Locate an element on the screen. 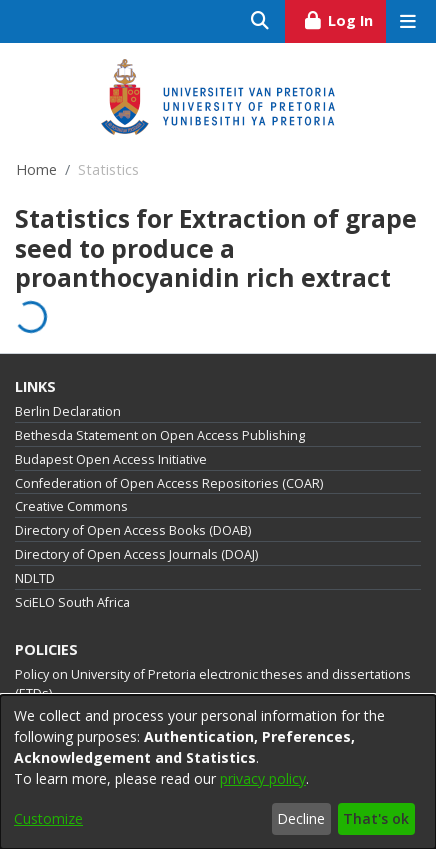 This screenshot has width=436, height=849. Log In is located at coordinates (344, 18).